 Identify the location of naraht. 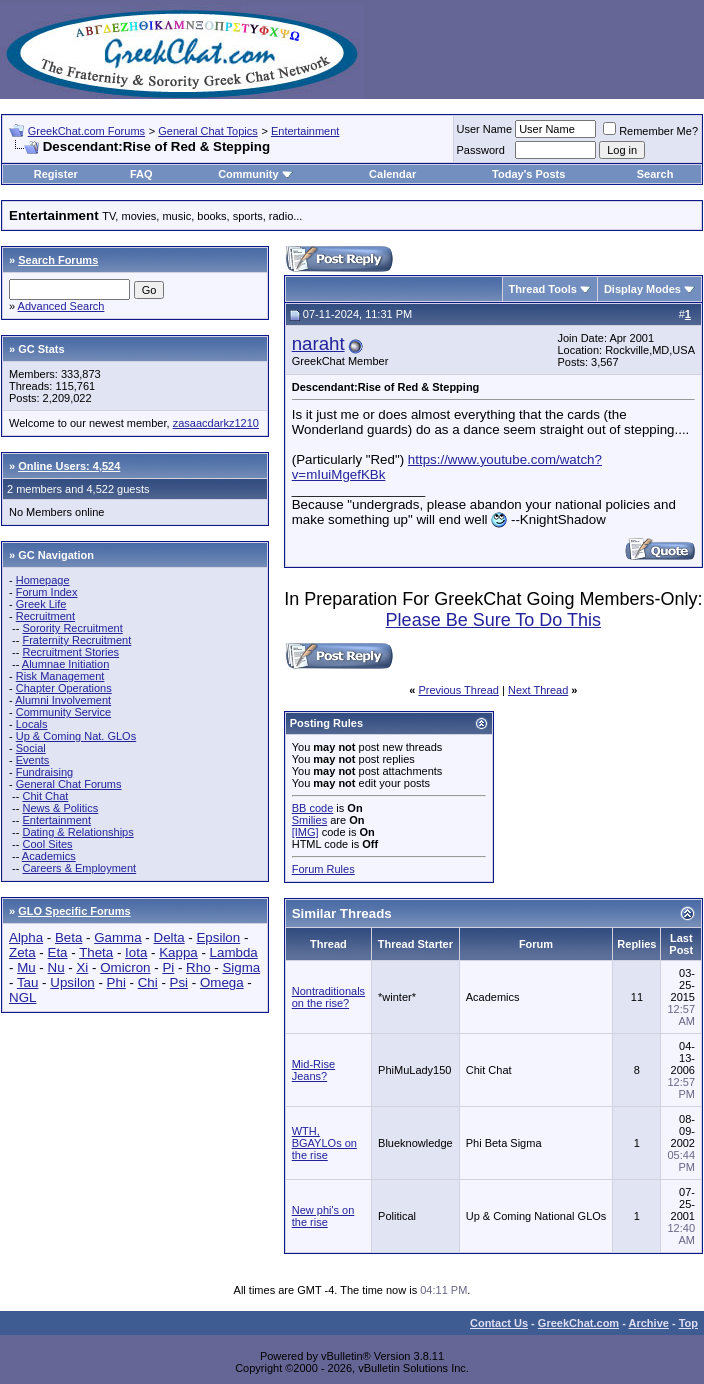
(318, 343).